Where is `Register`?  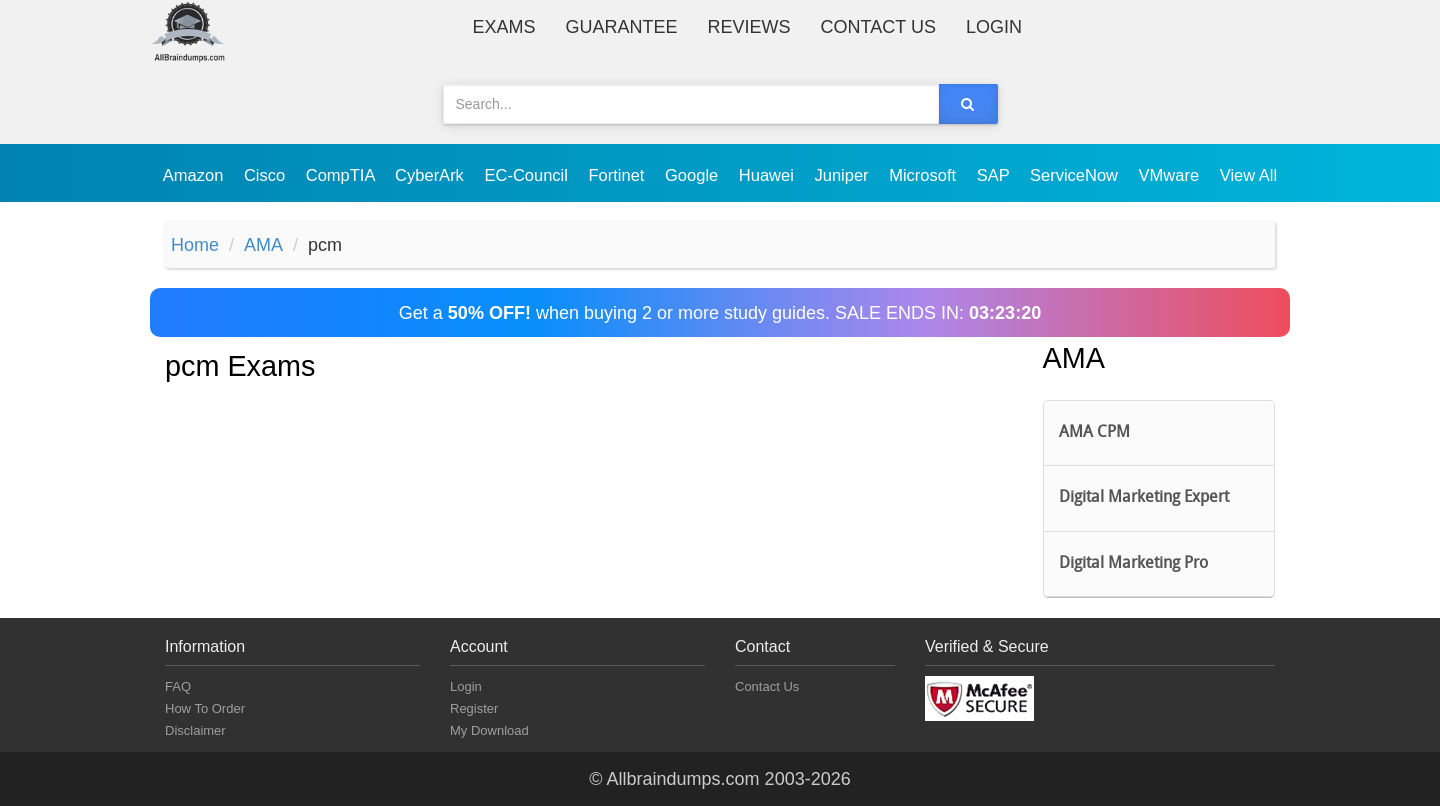 Register is located at coordinates (474, 708).